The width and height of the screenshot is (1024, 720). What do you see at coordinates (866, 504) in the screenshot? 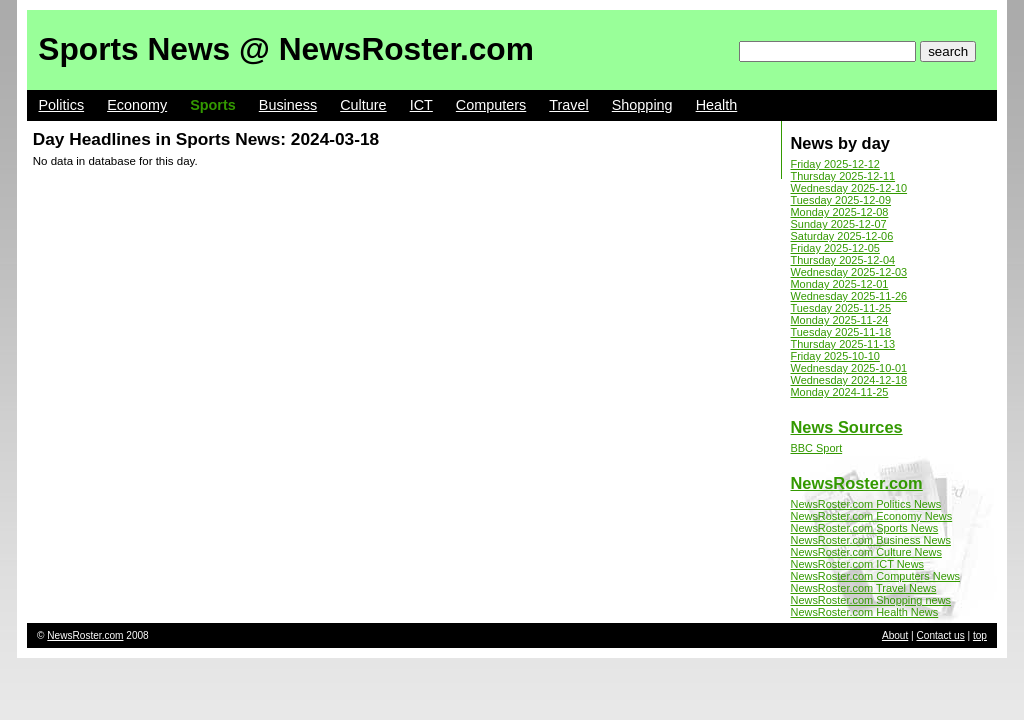
I see `NewsRoster.com Politics News` at bounding box center [866, 504].